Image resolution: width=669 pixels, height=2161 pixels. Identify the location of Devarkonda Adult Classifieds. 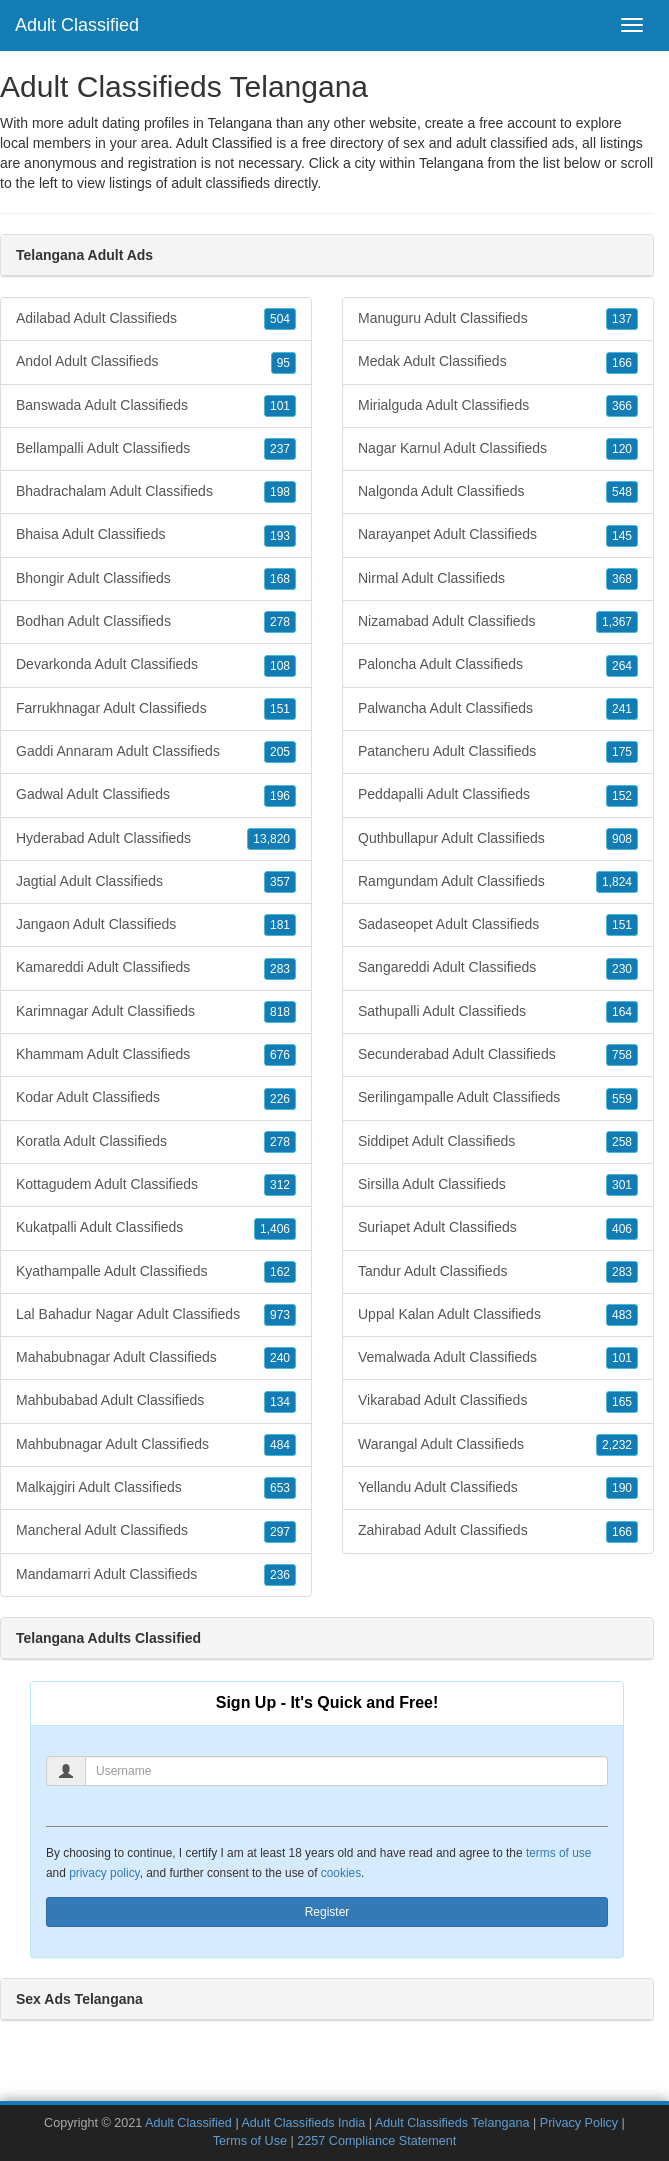
(156, 665).